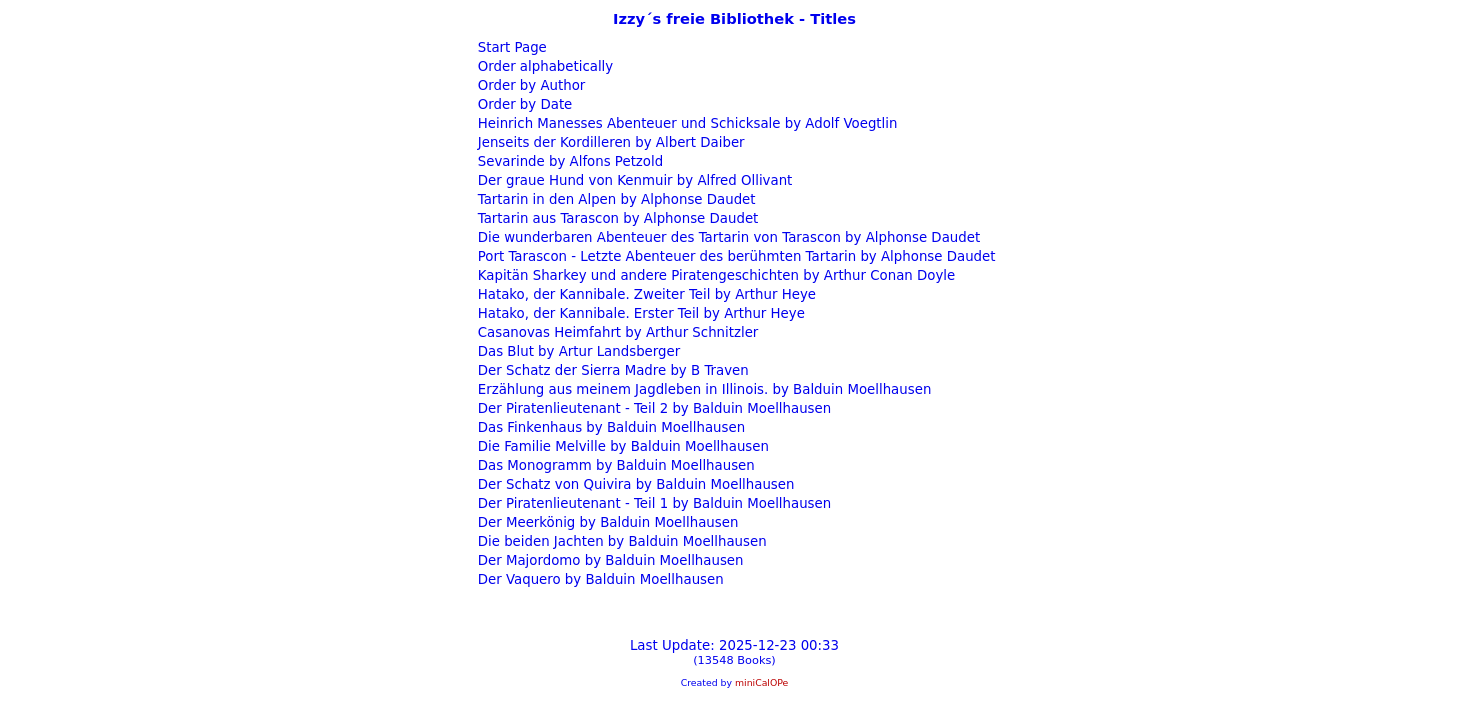 This screenshot has width=1469, height=720. Describe the element at coordinates (621, 446) in the screenshot. I see `Die Familie Melville by Balduin Moellhausen` at that location.